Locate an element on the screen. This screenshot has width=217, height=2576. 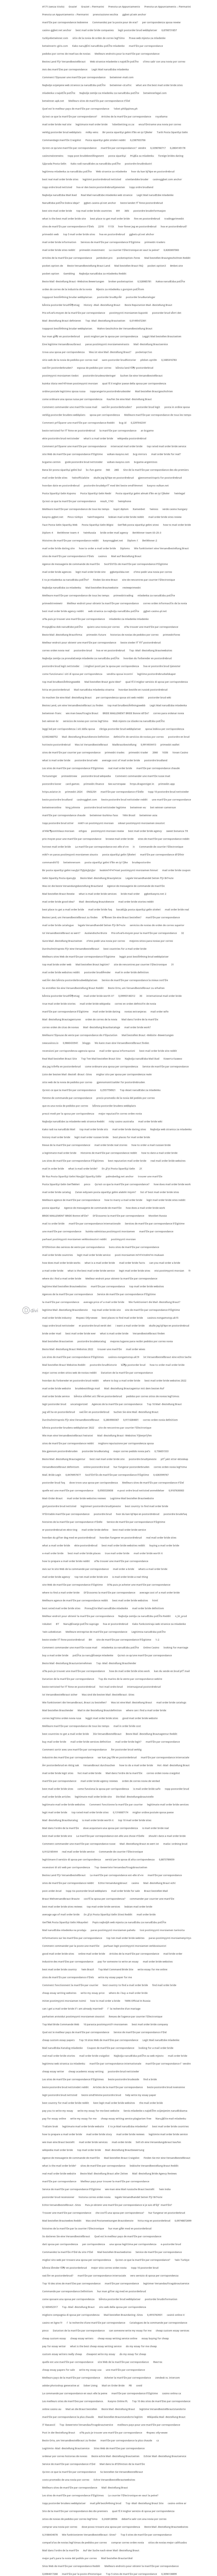
legitimate mail order bride is located at coordinates (91, 124).